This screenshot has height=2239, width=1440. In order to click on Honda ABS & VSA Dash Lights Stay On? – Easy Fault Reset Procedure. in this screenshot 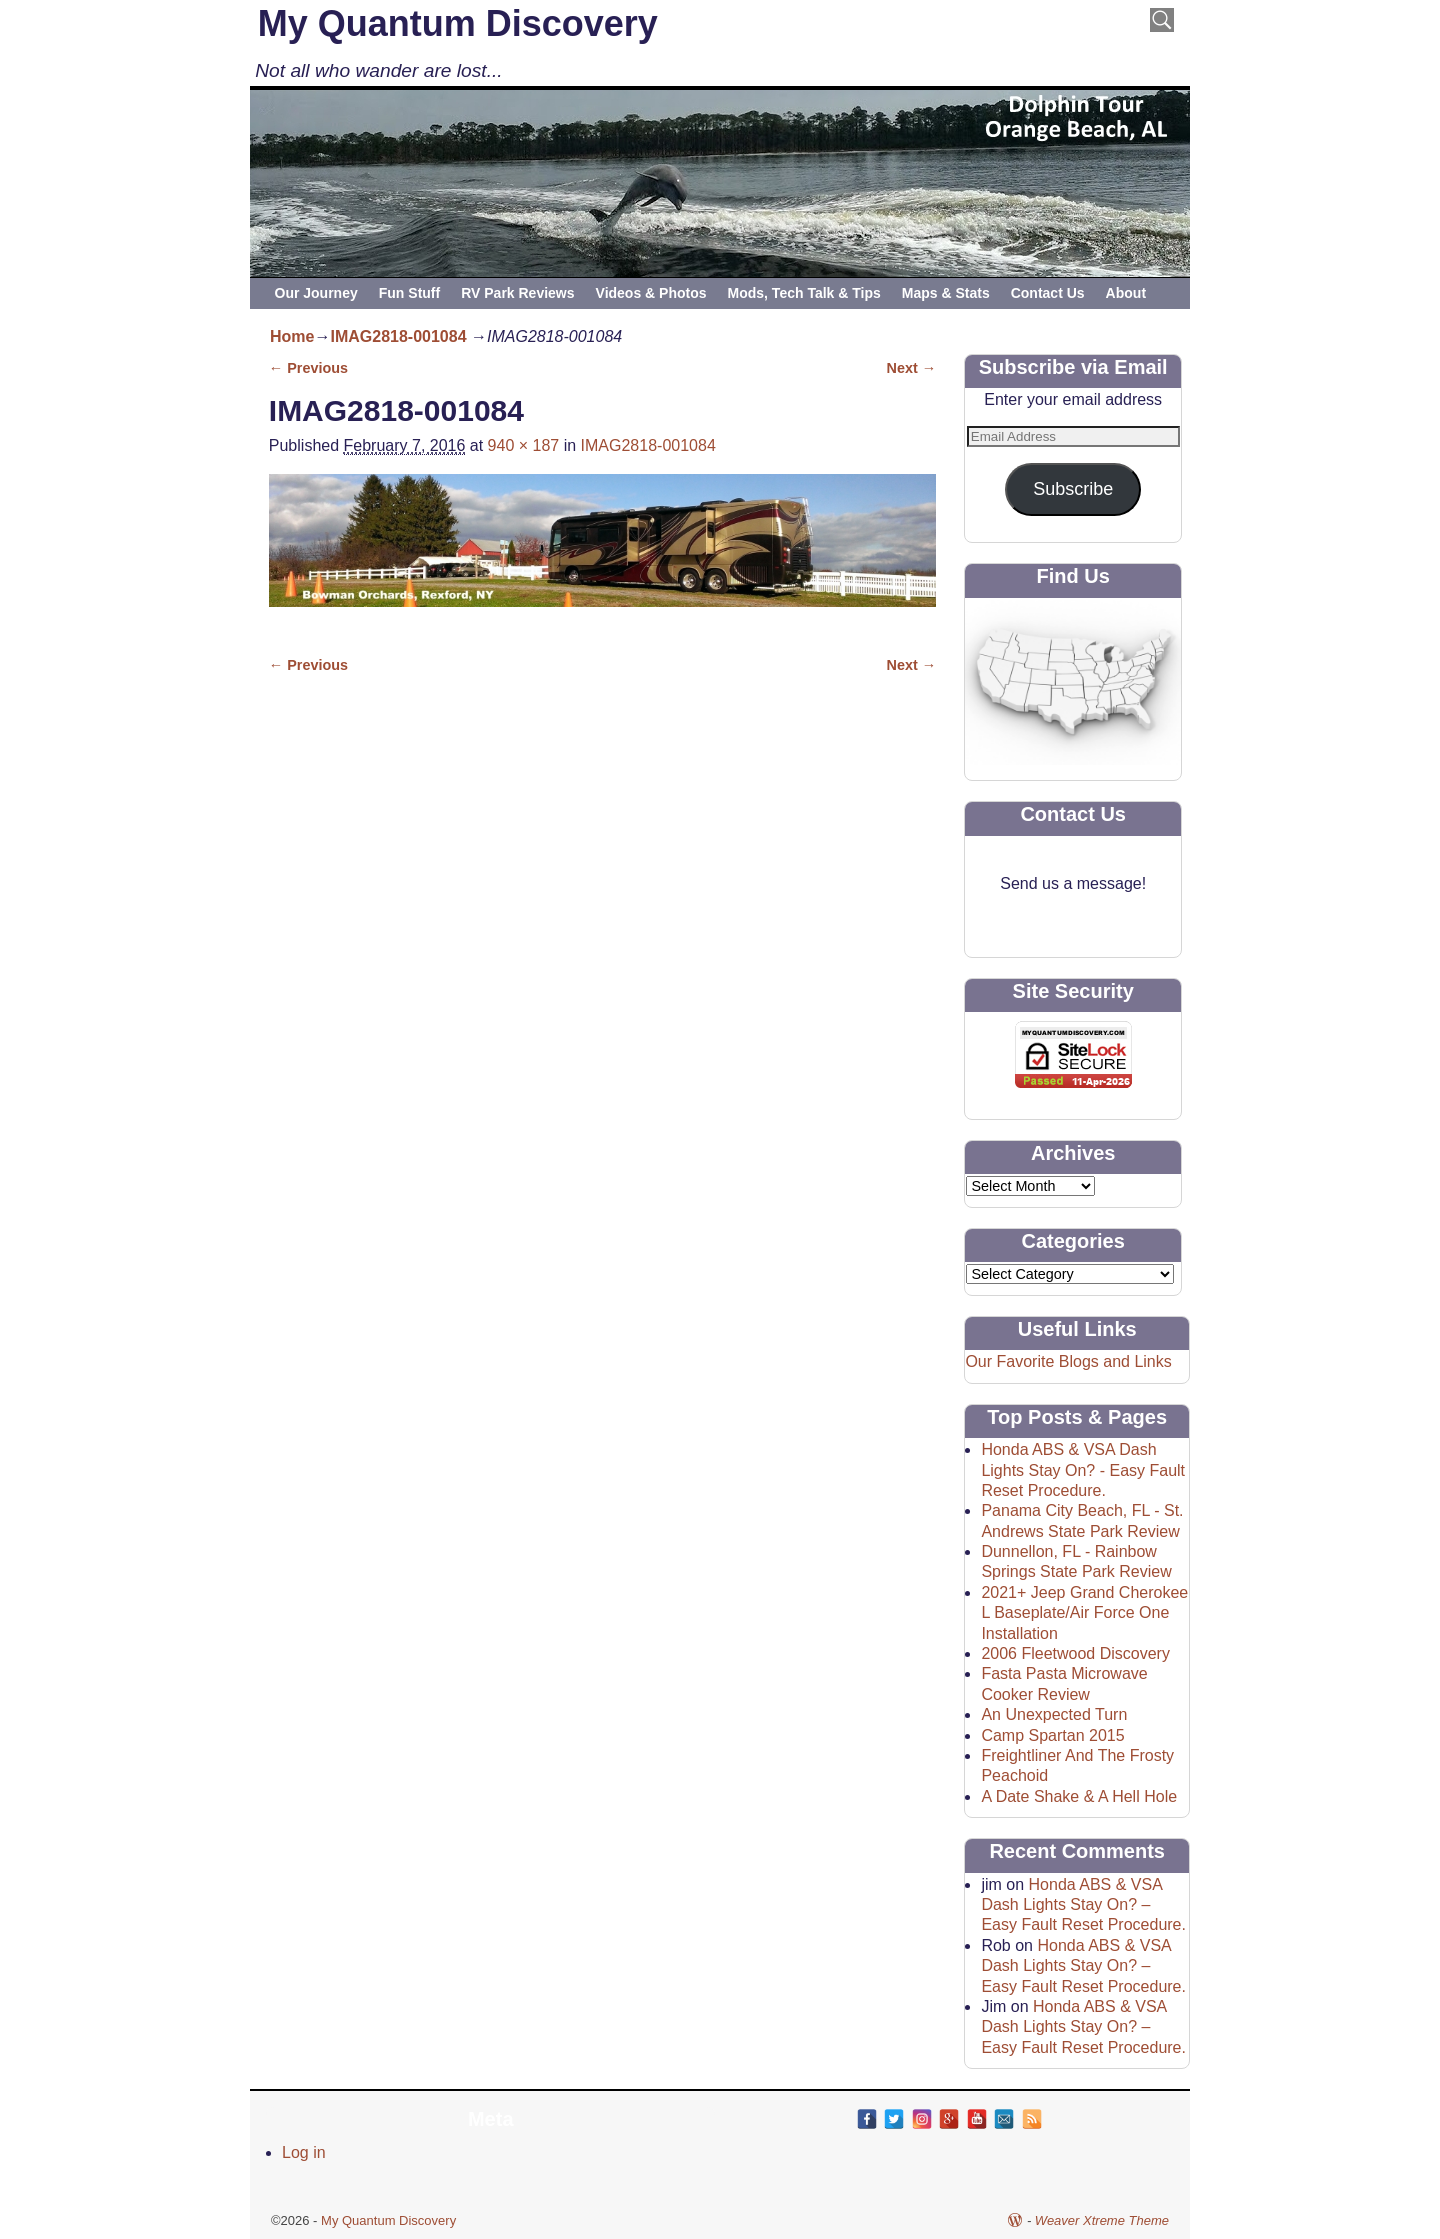, I will do `click(1083, 1905)`.